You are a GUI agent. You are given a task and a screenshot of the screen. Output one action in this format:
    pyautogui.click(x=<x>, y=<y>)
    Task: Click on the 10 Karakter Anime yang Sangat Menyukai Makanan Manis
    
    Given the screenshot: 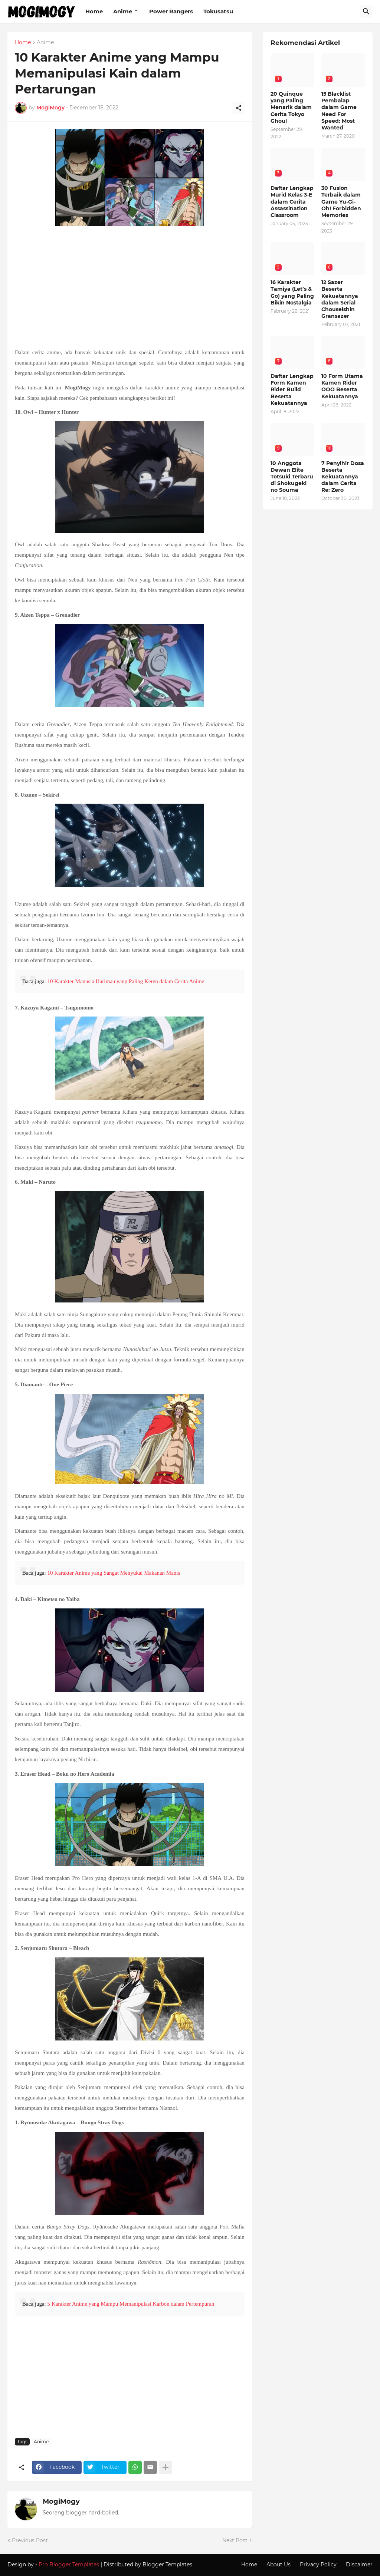 What is the action you would take?
    pyautogui.click(x=113, y=1573)
    